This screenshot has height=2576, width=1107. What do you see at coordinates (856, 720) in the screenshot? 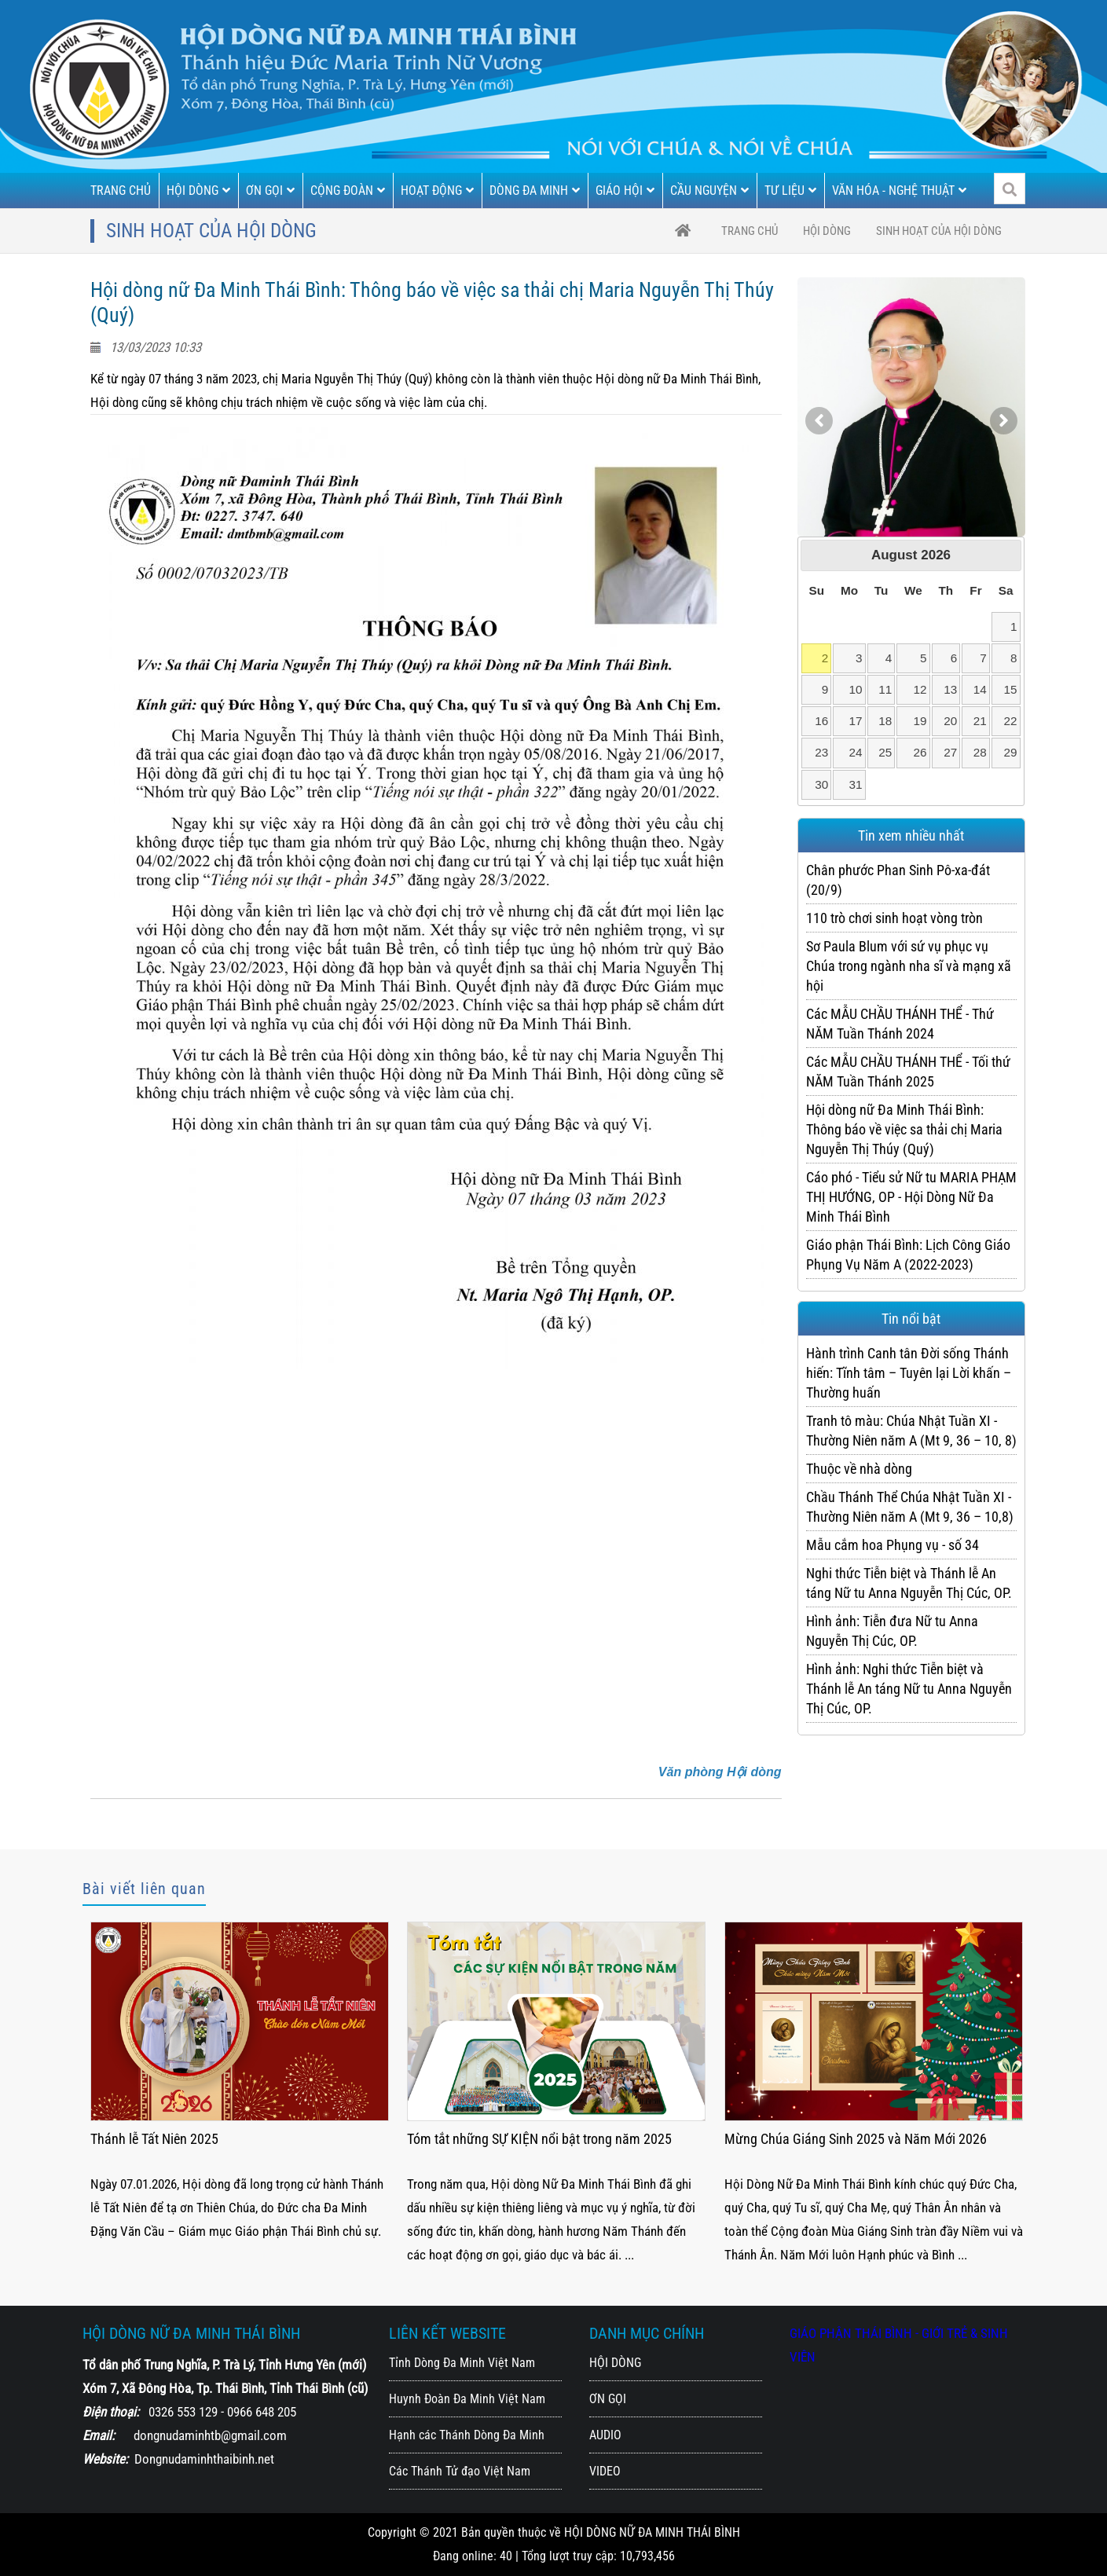
I see `17` at bounding box center [856, 720].